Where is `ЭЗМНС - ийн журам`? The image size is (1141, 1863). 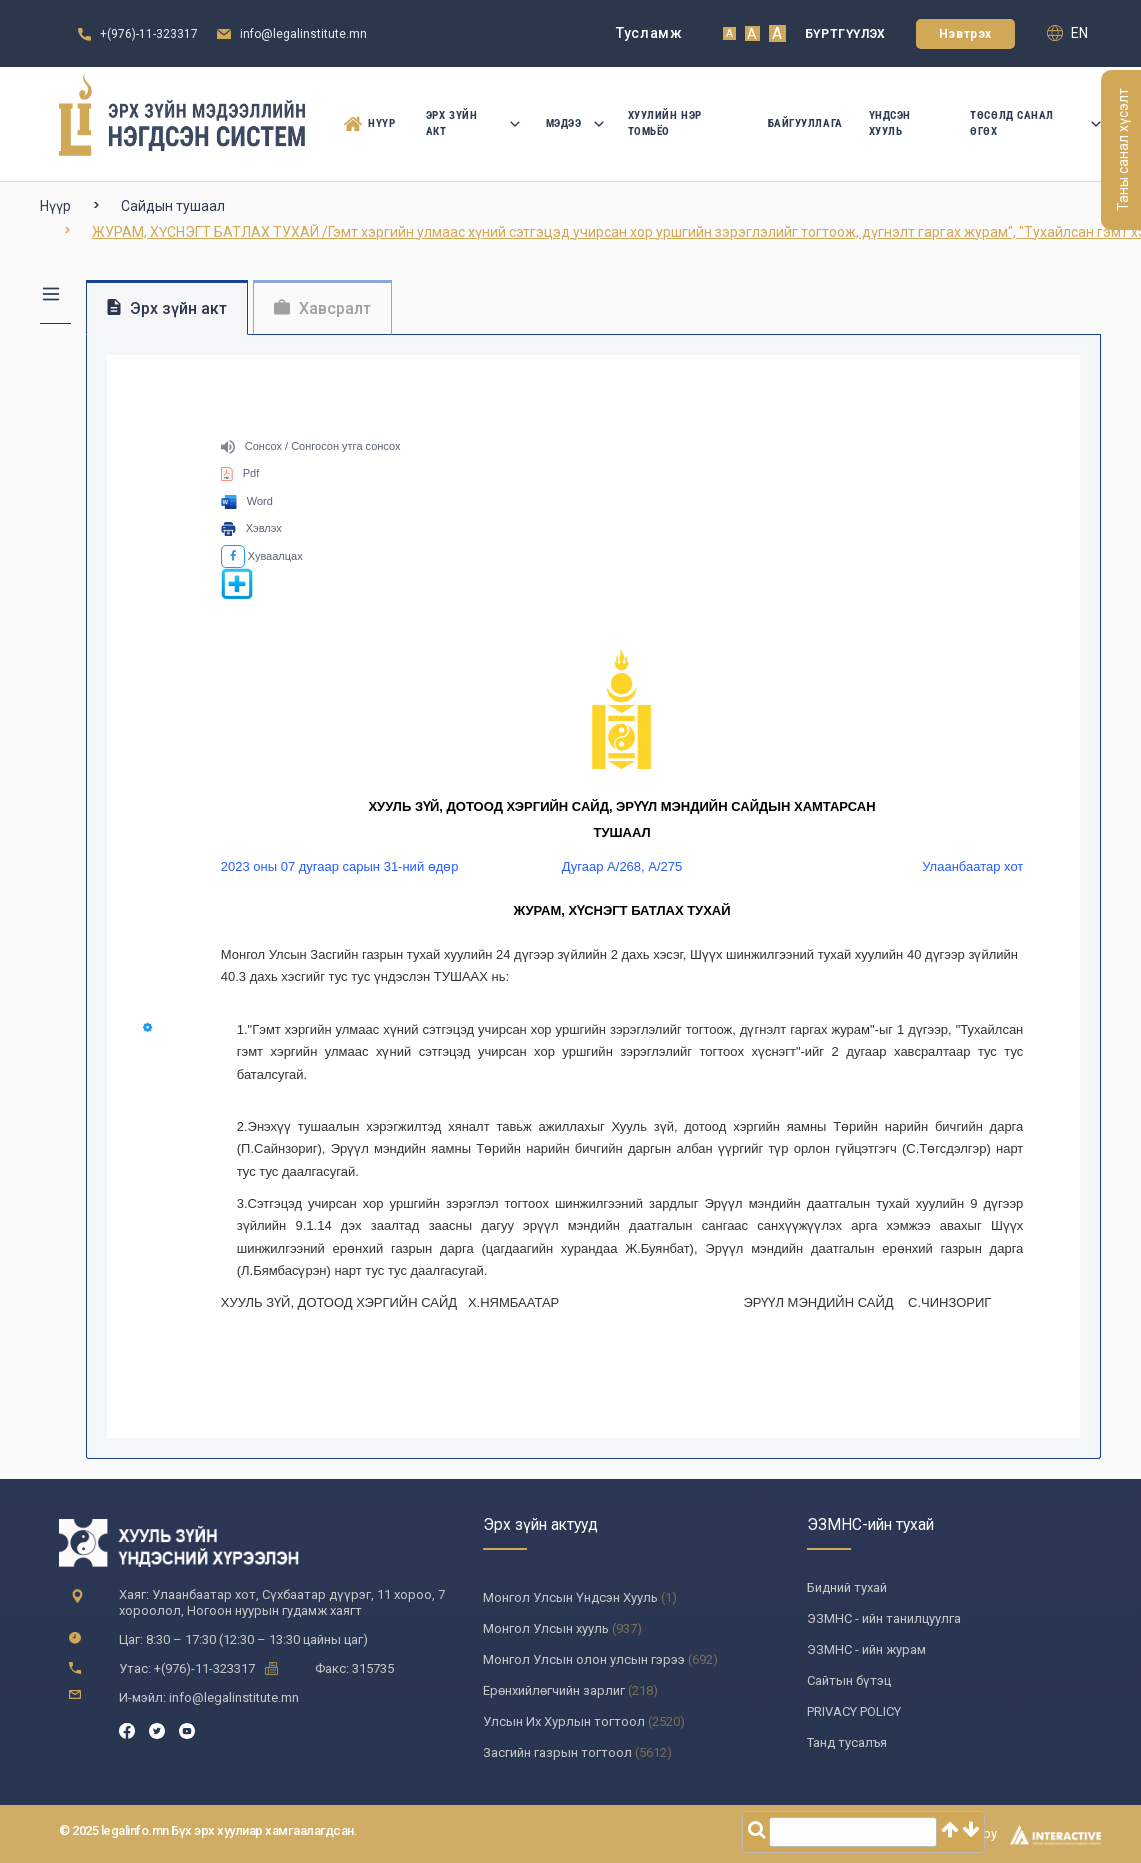 ЭЗМНС - ийн журам is located at coordinates (866, 1649).